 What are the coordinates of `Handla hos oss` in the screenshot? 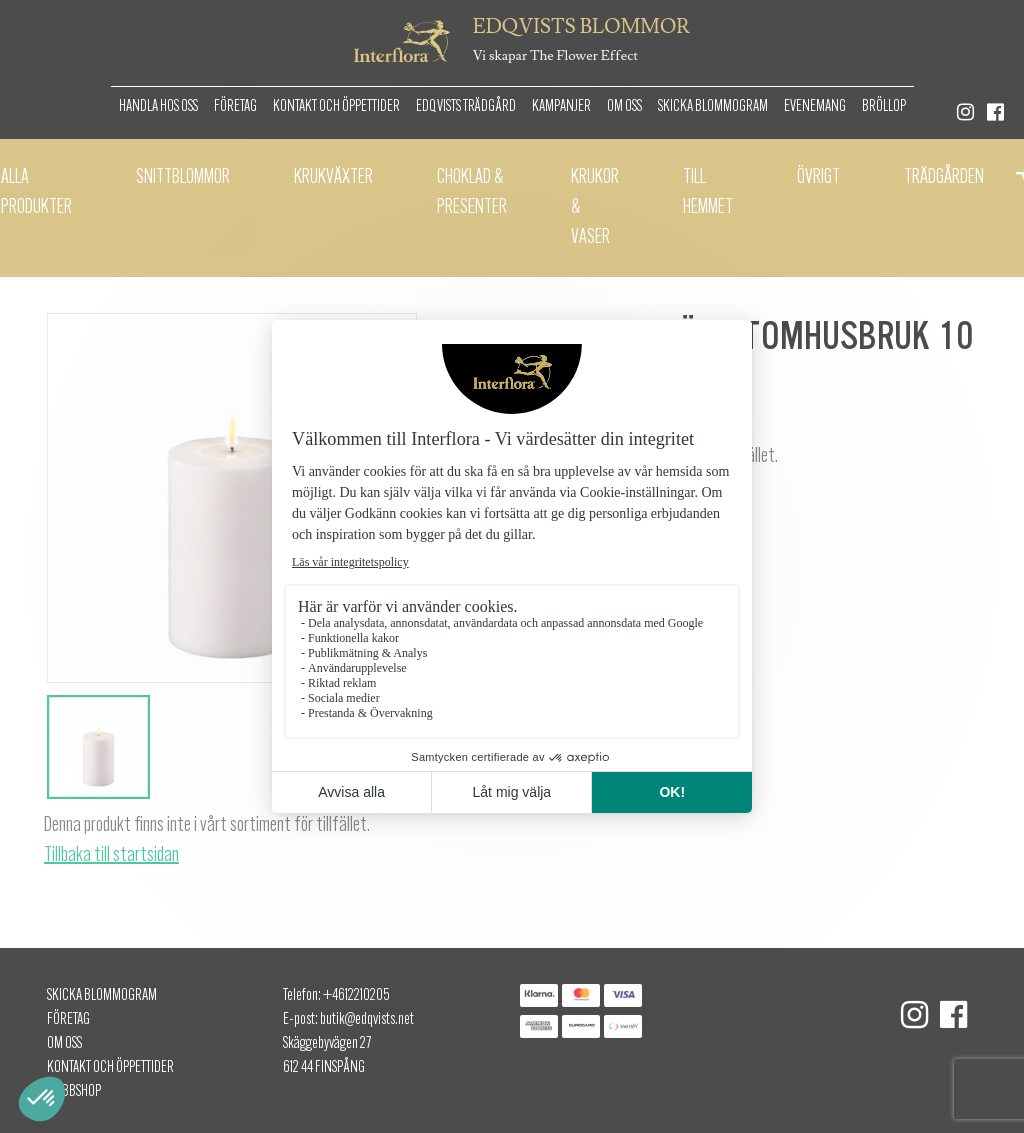 It's located at (158, 107).